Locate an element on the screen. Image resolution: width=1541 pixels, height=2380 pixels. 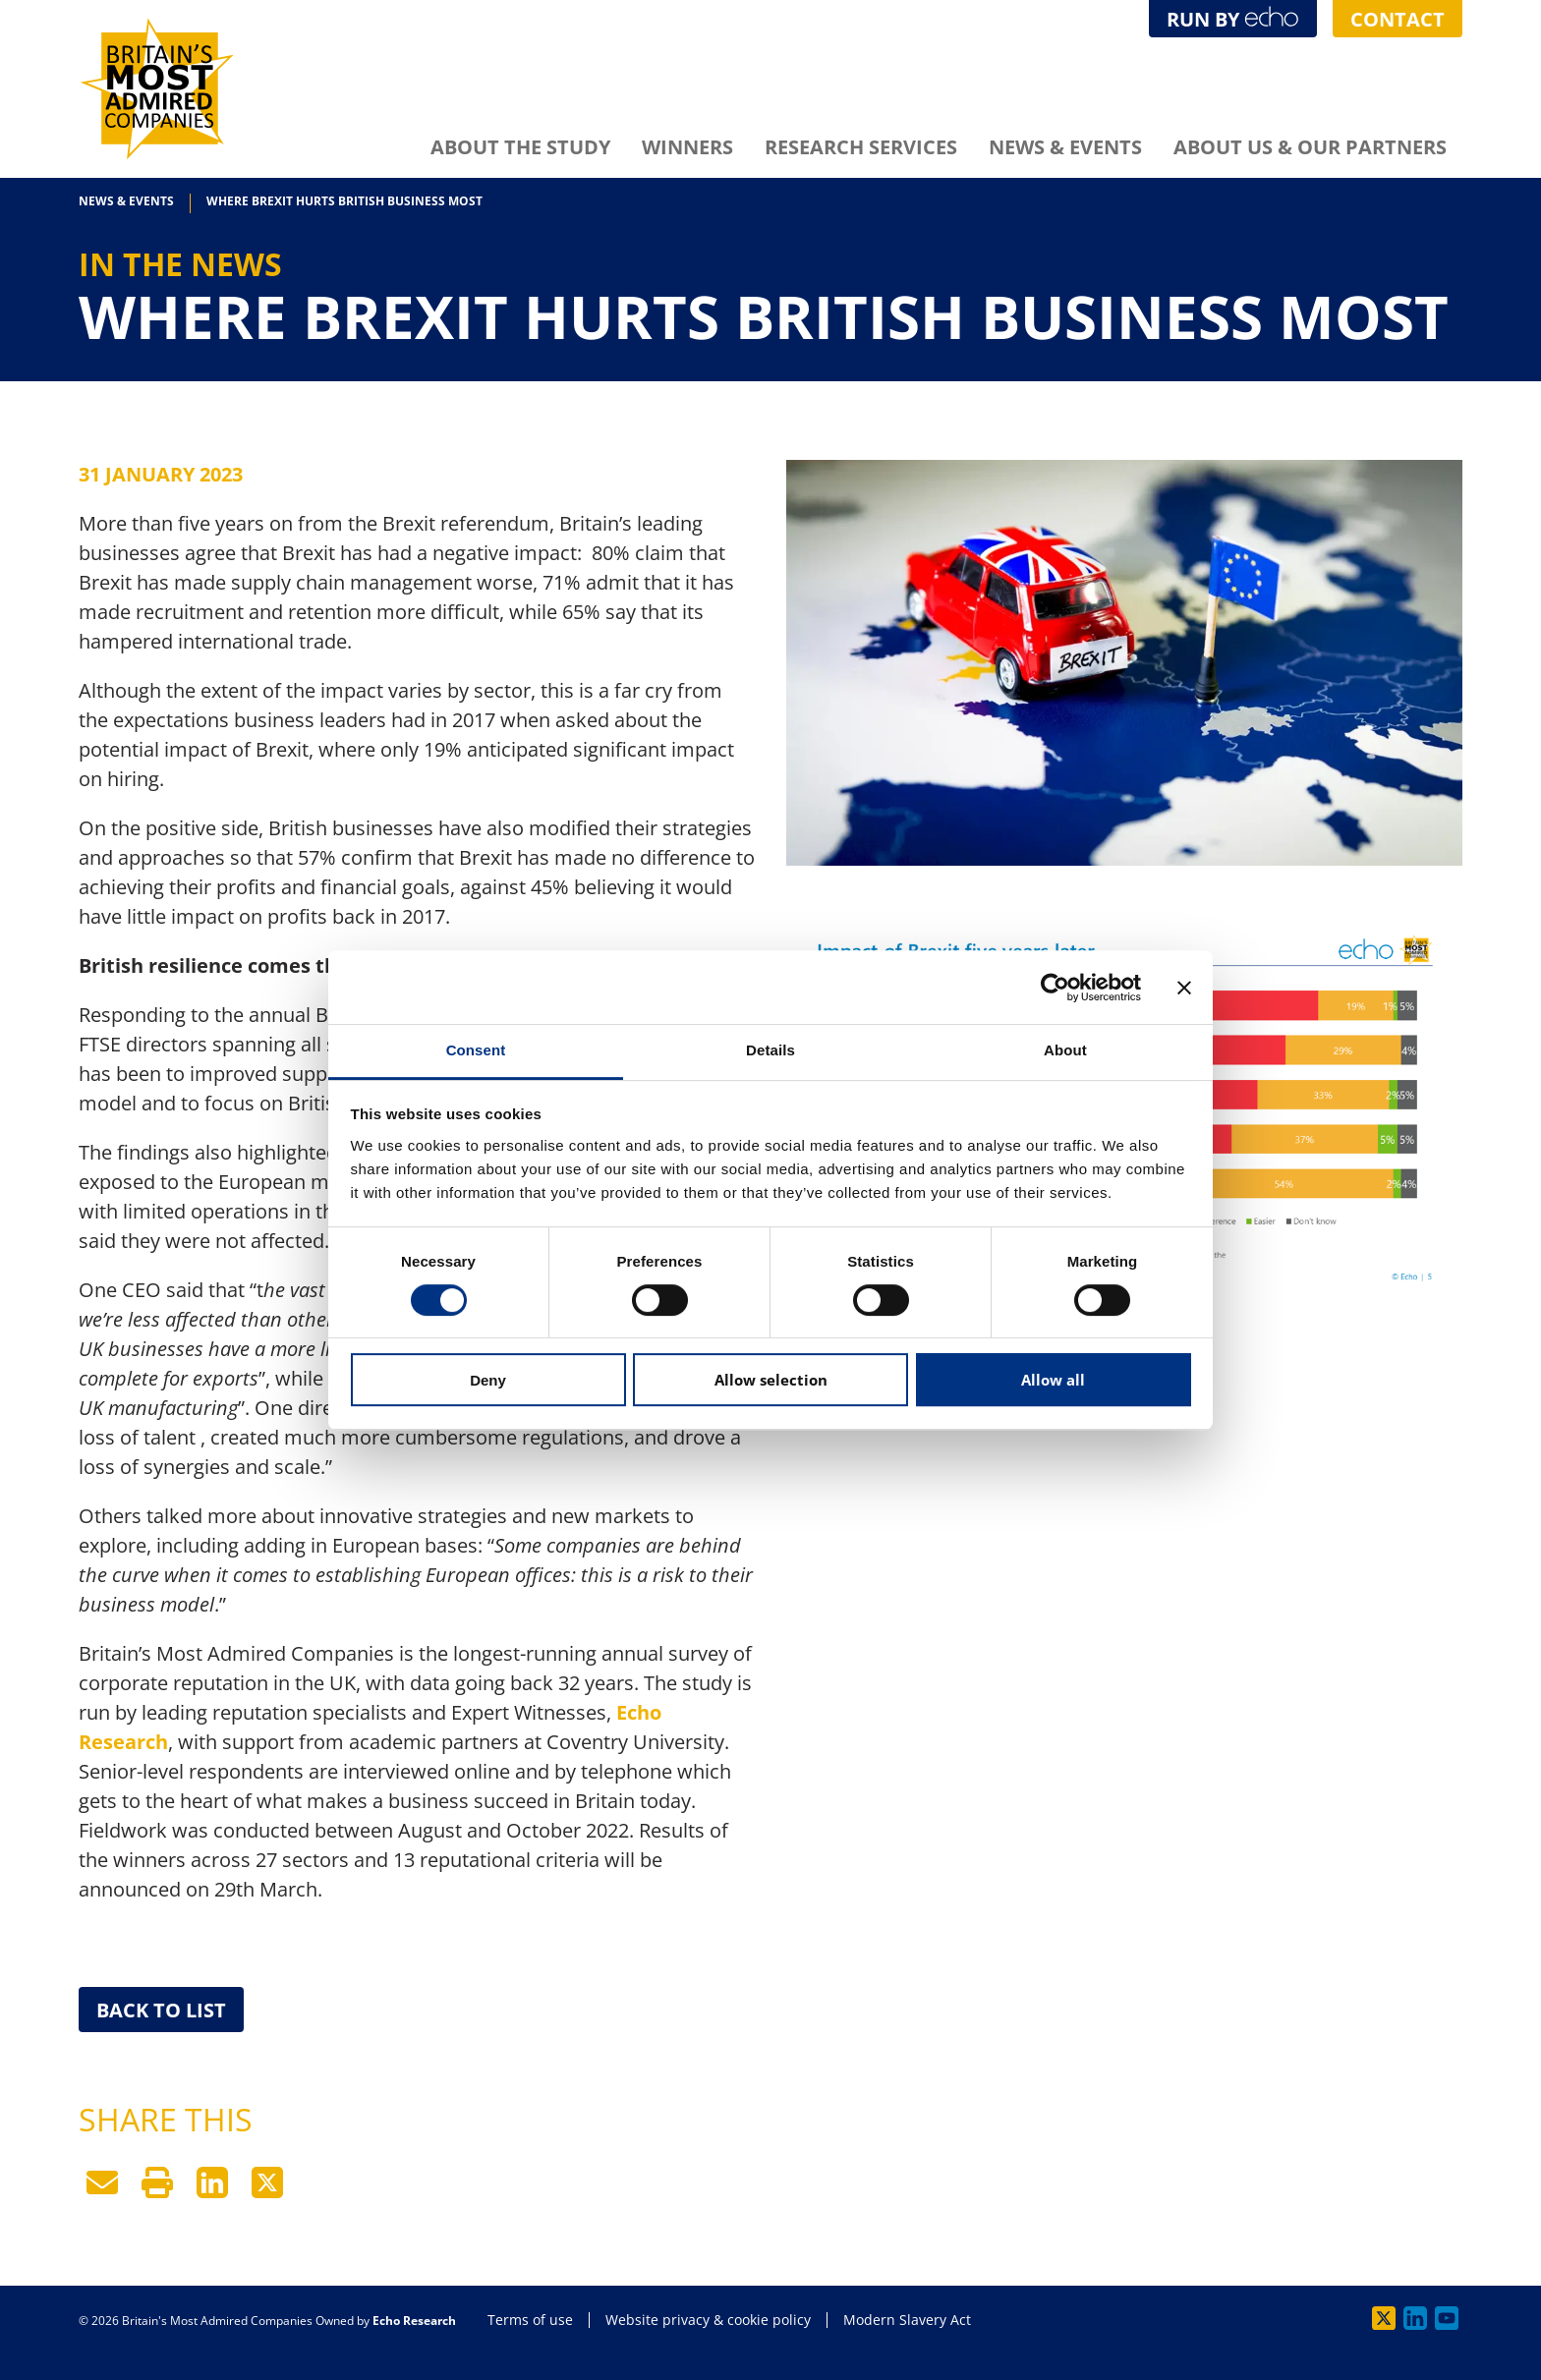
Details [tab] is located at coordinates (770, 1050).